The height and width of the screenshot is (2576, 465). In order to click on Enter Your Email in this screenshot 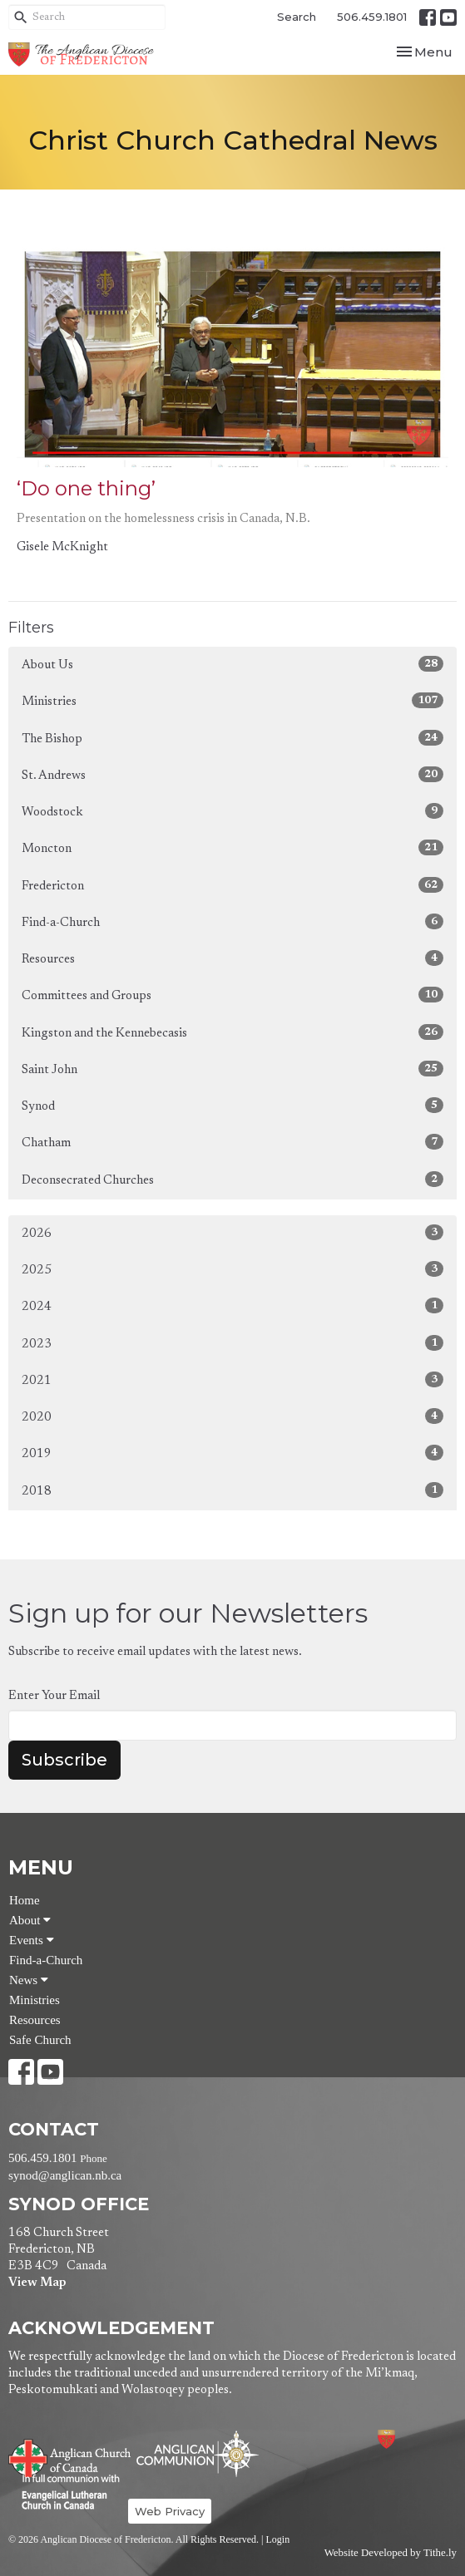, I will do `click(54, 1696)`.